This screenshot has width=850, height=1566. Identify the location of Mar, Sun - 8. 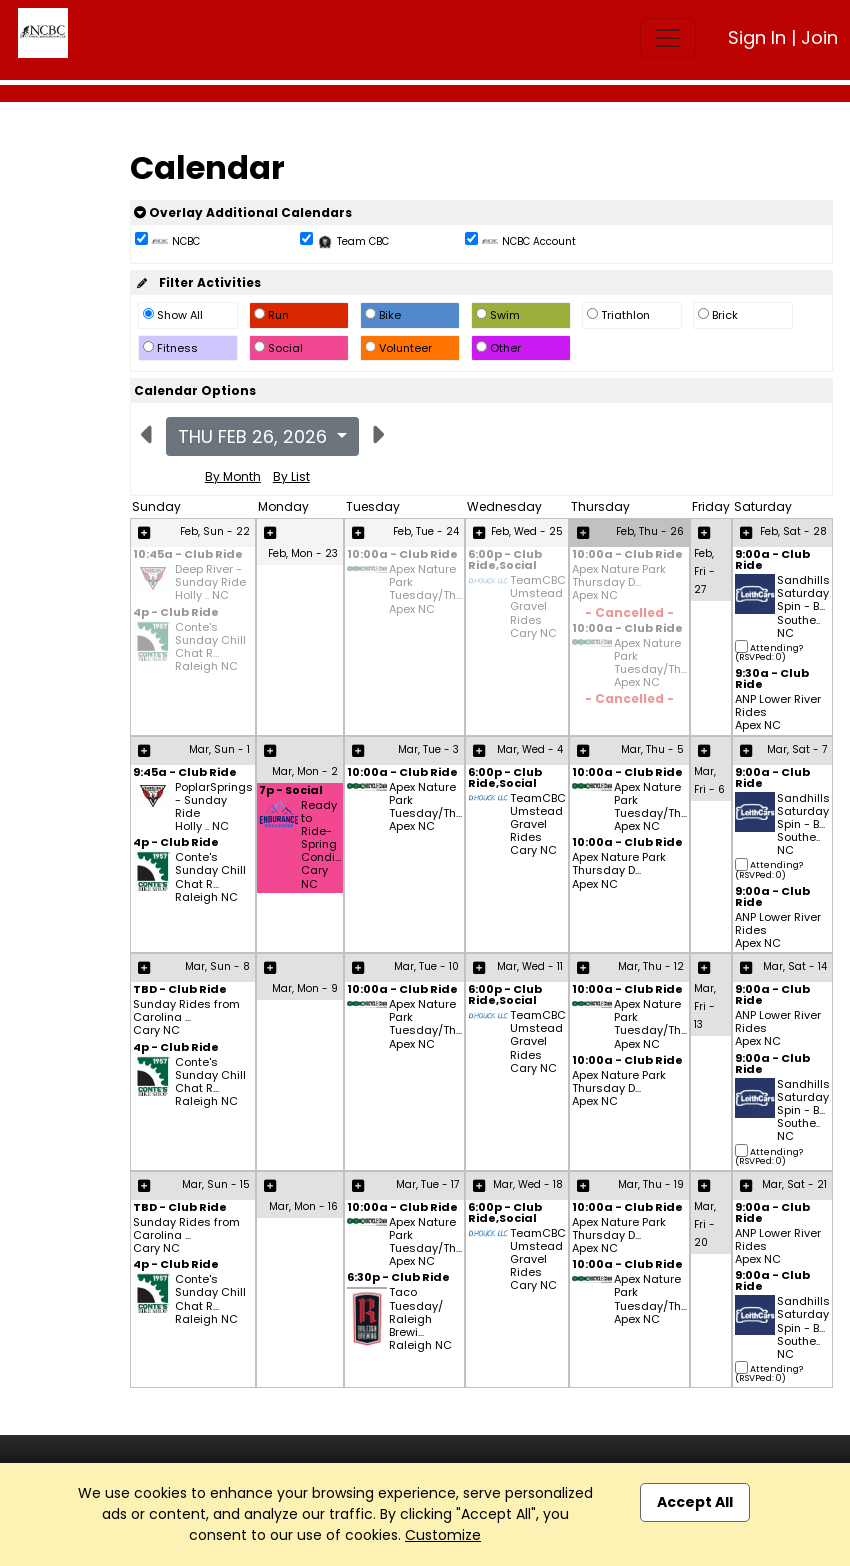
(217, 966).